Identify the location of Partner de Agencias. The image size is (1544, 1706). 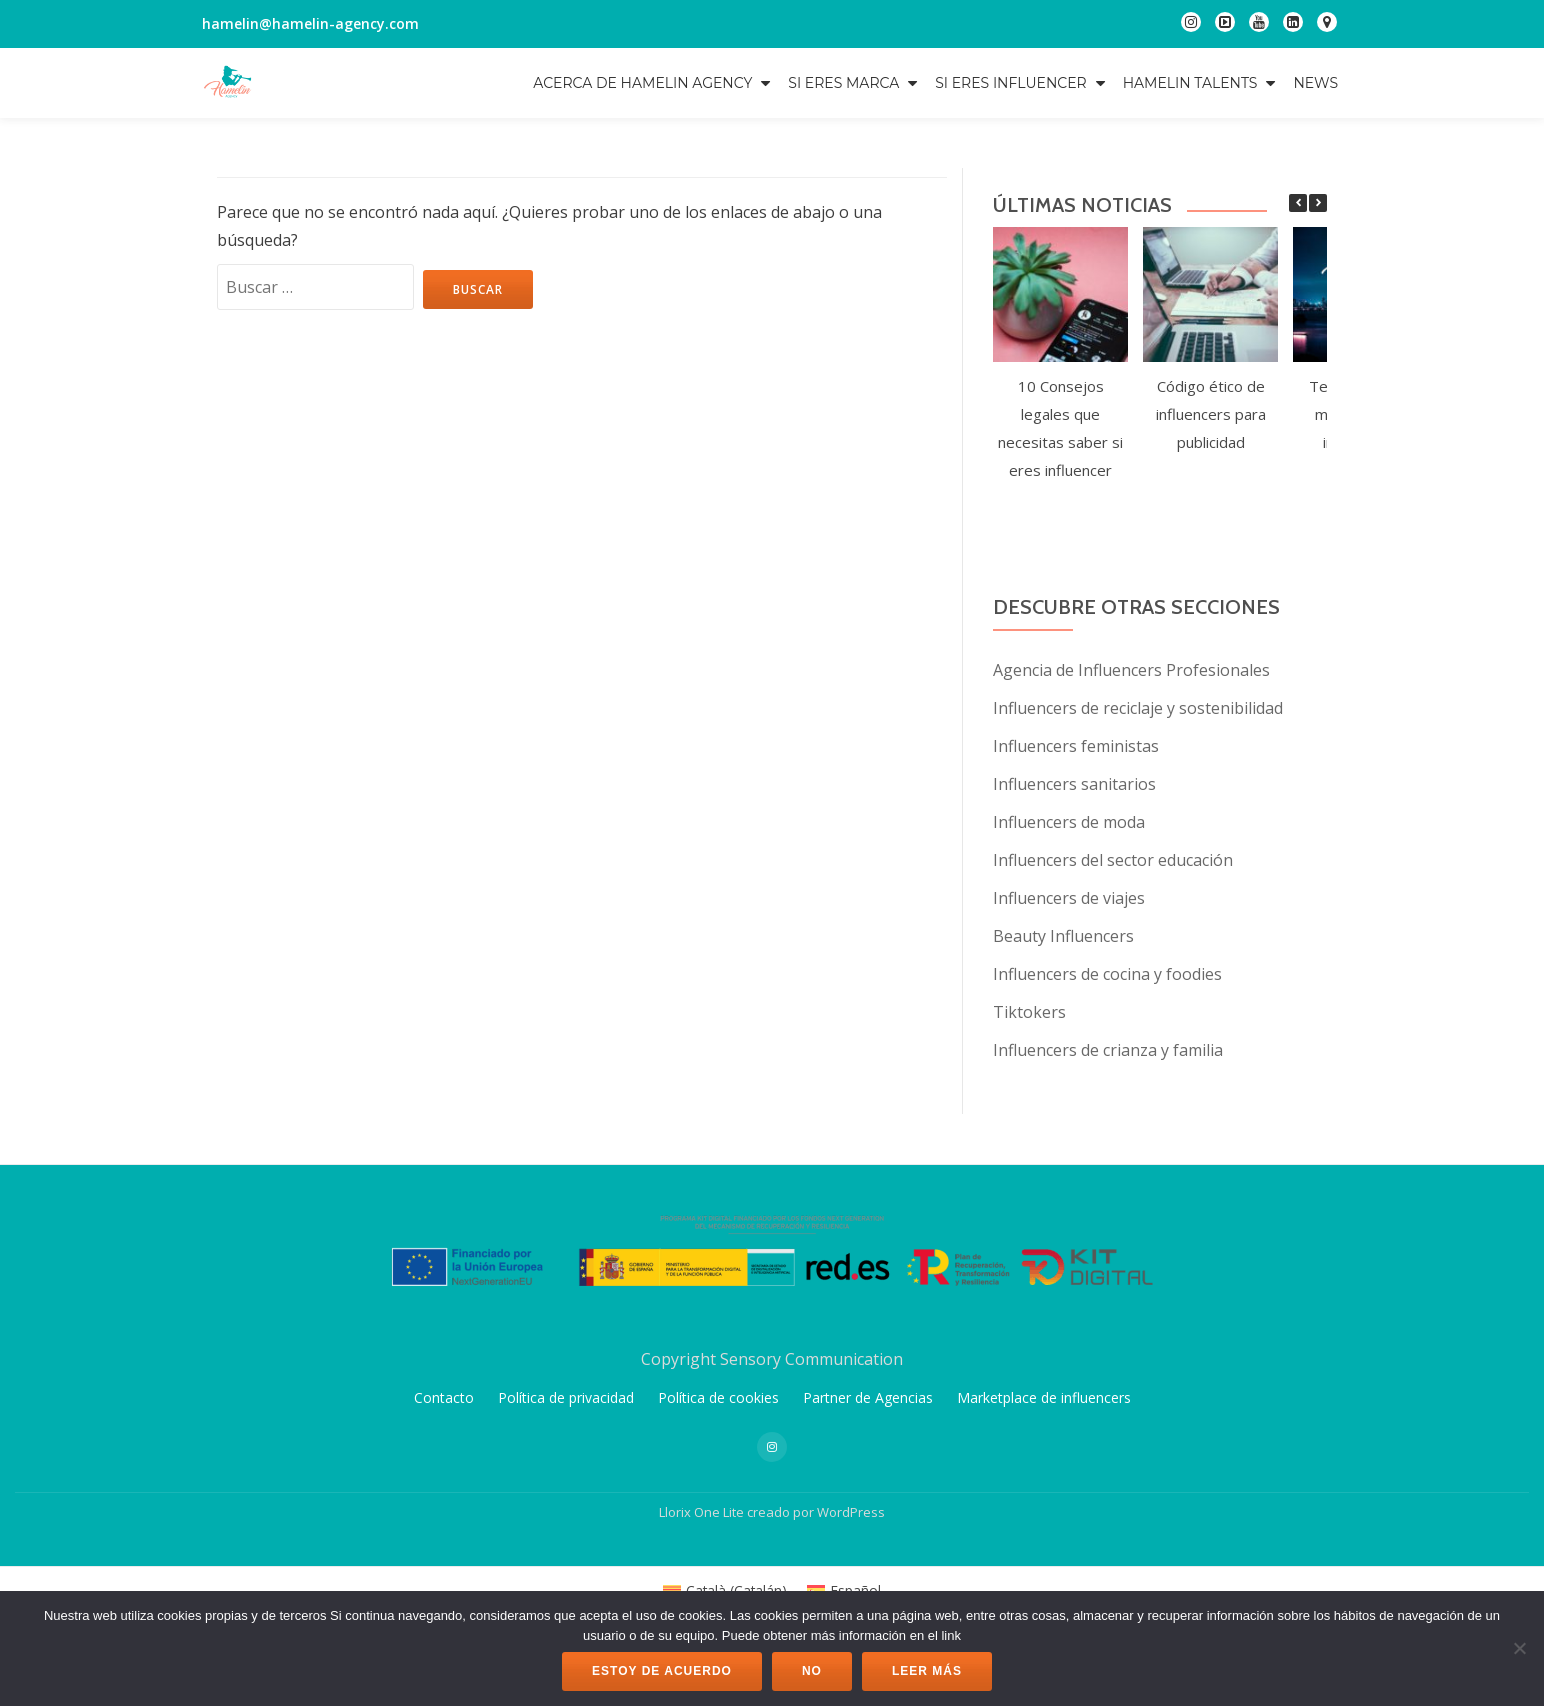
(868, 1535).